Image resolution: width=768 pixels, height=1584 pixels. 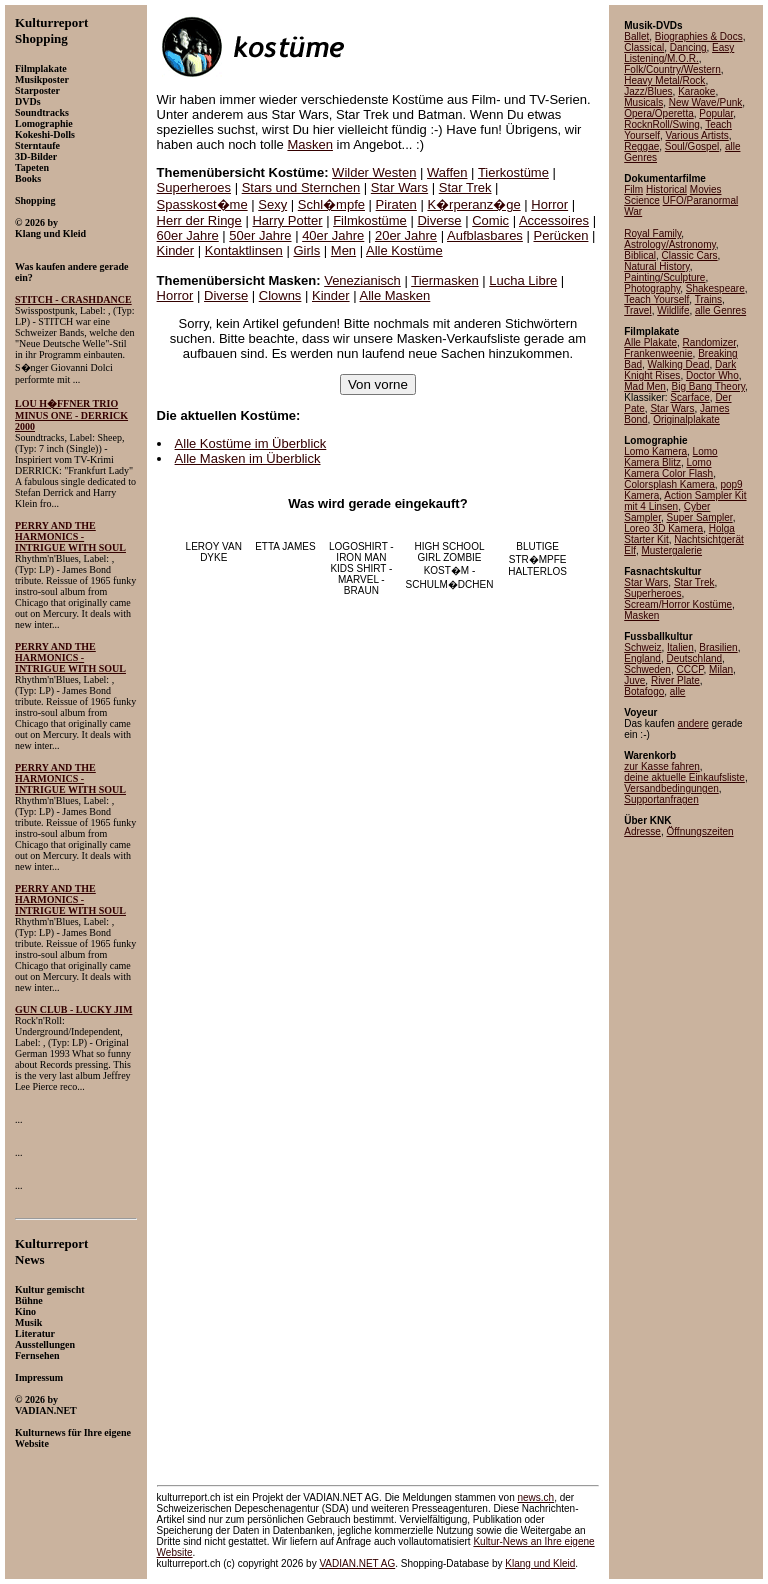 I want to click on Reggae, so click(x=641, y=146).